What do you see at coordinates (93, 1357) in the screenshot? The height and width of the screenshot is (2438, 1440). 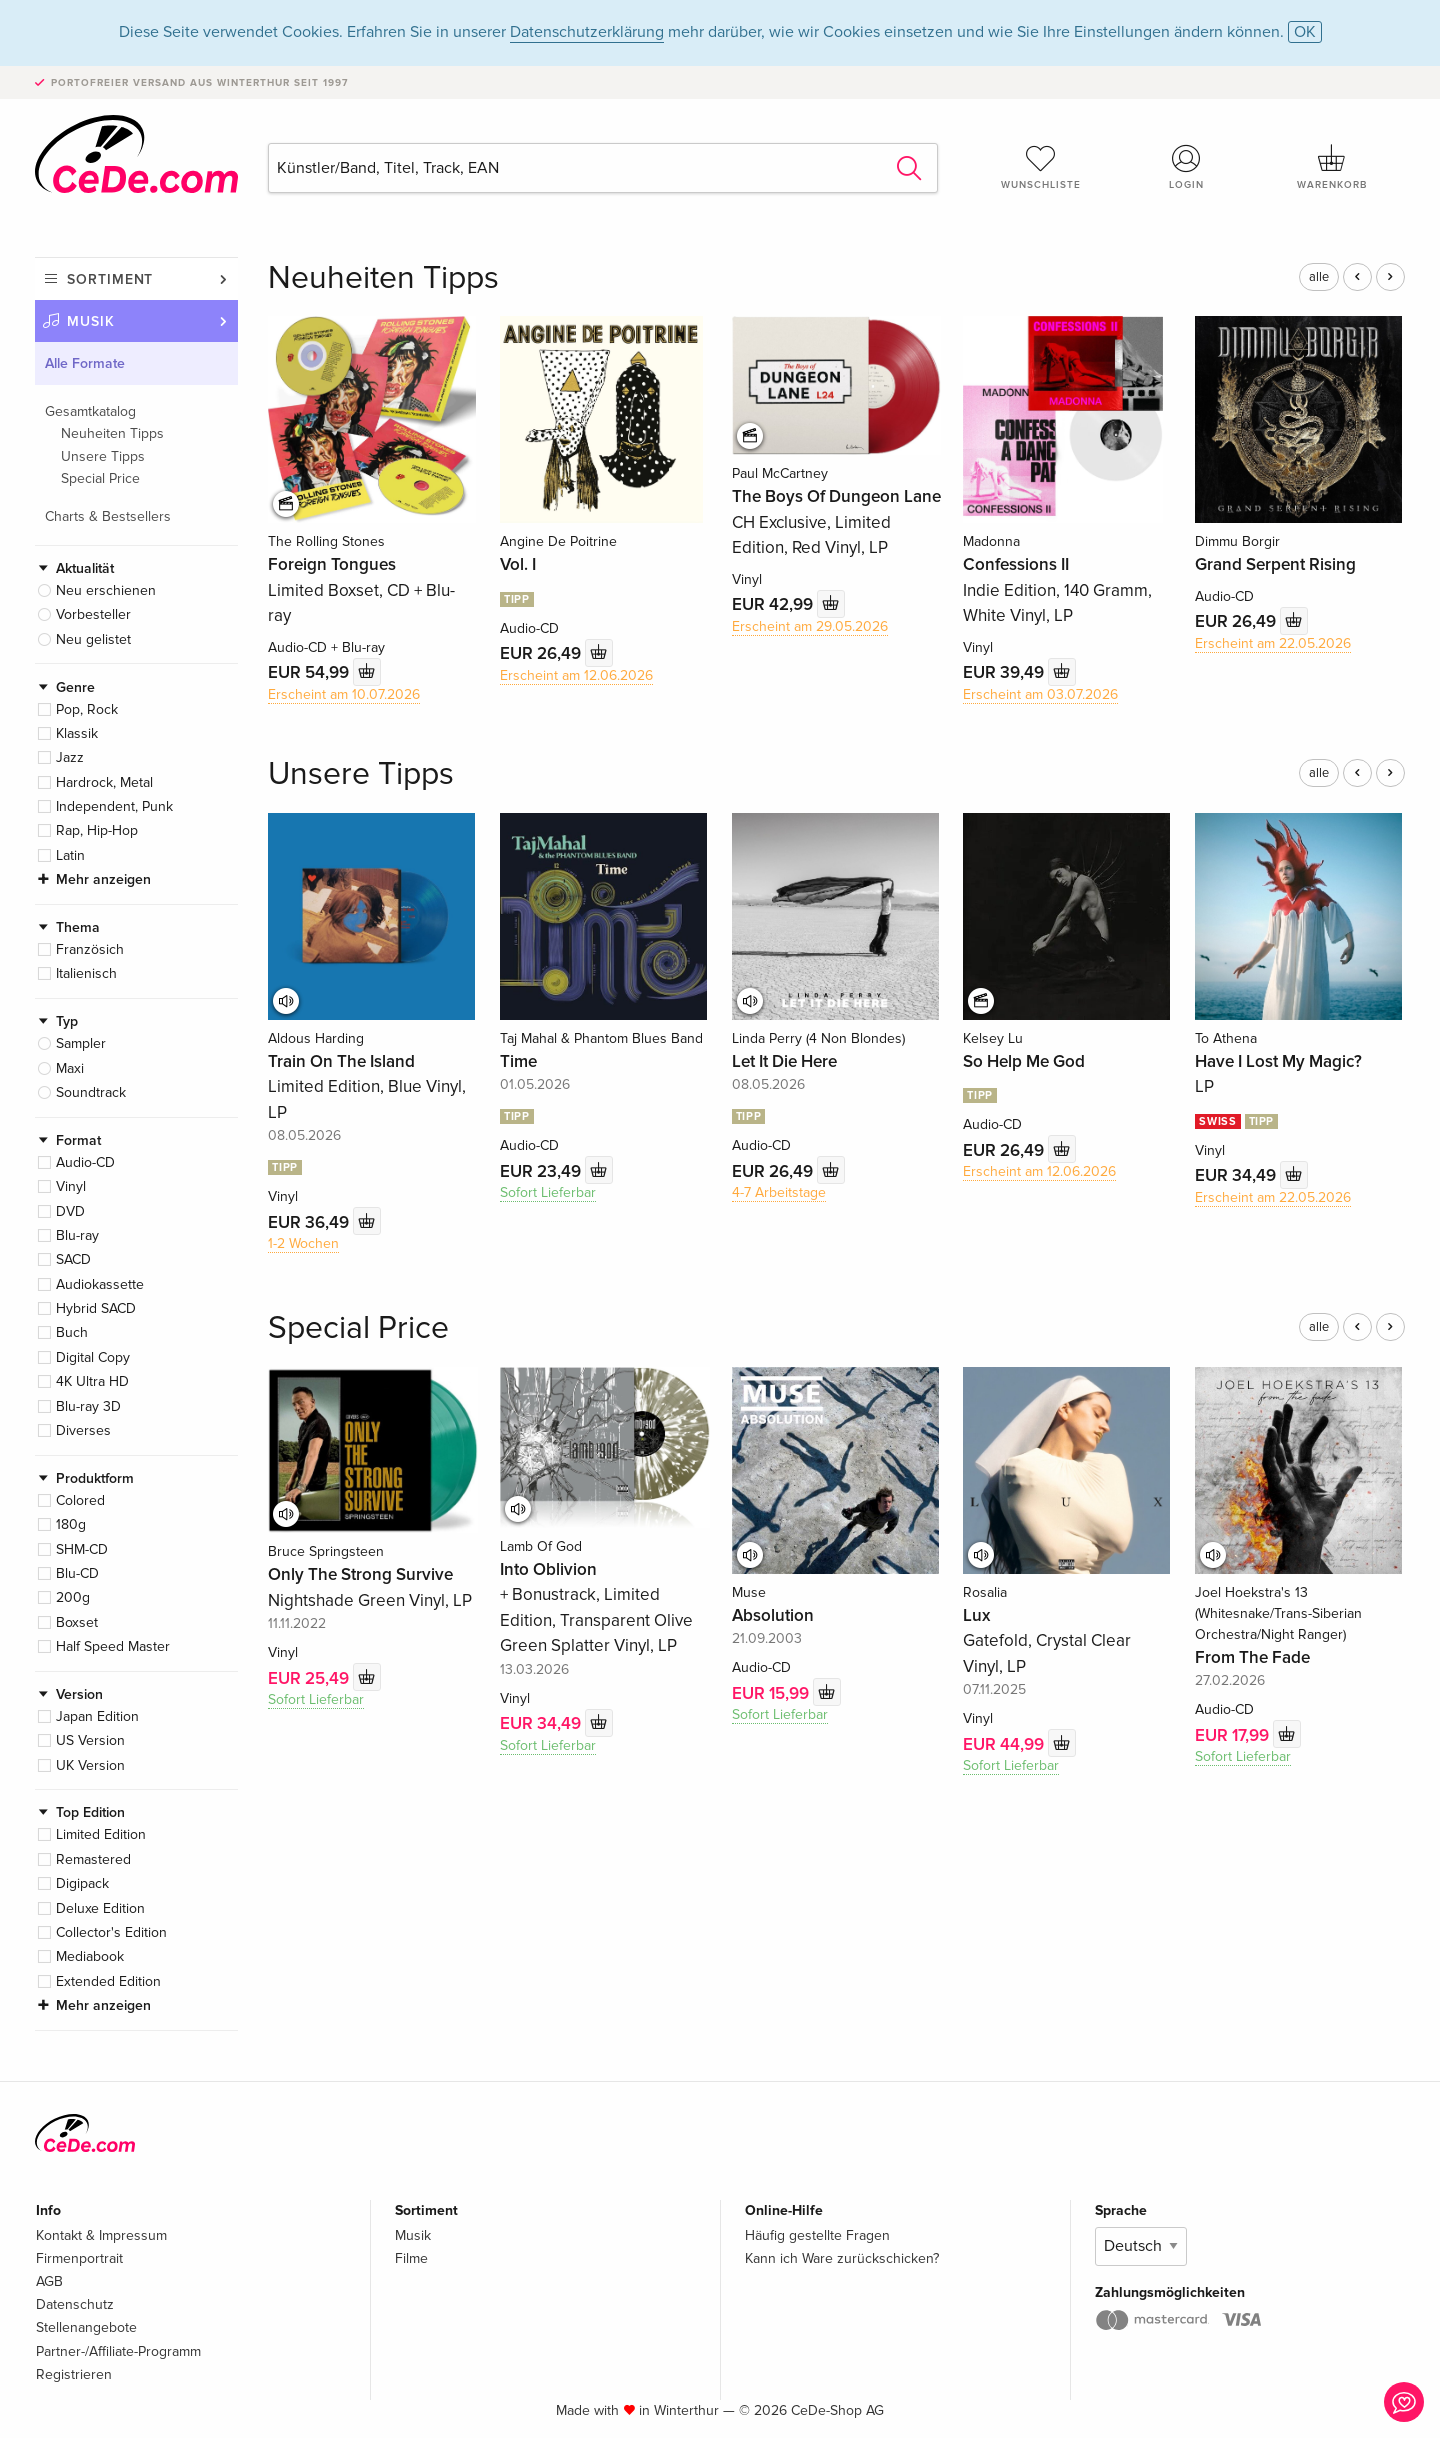 I see `Digital Copy` at bounding box center [93, 1357].